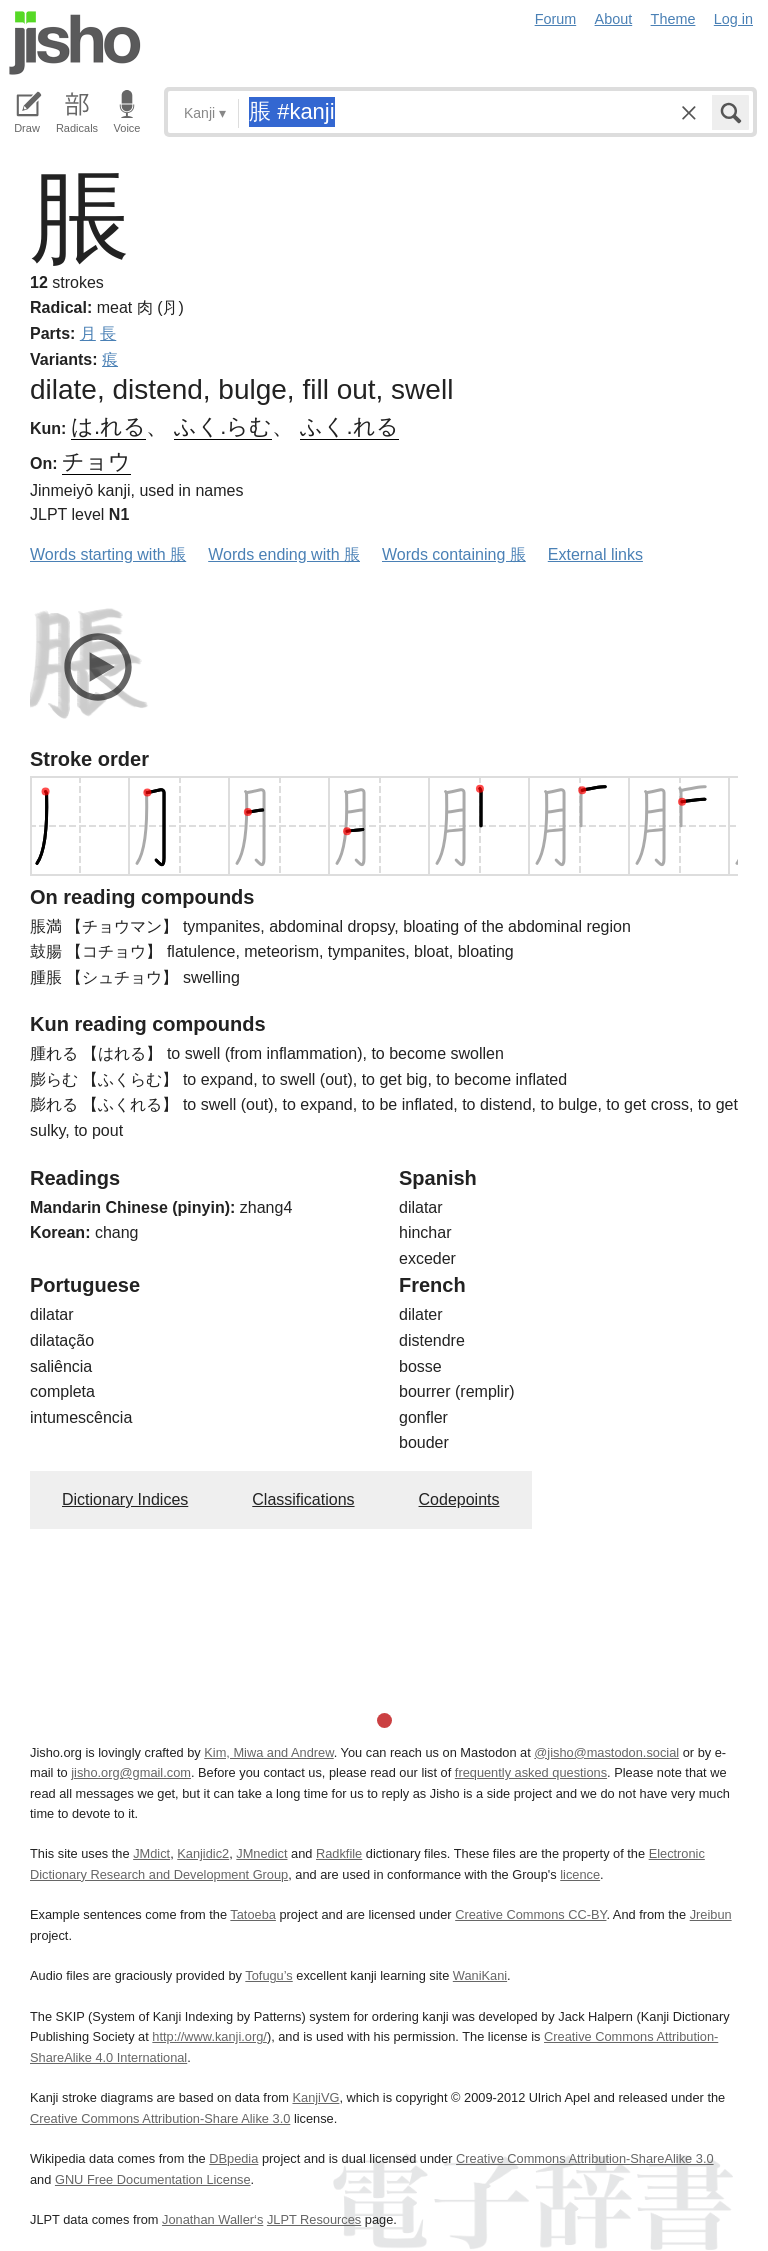 The height and width of the screenshot is (2251, 768). I want to click on WaniKani, so click(480, 1975).